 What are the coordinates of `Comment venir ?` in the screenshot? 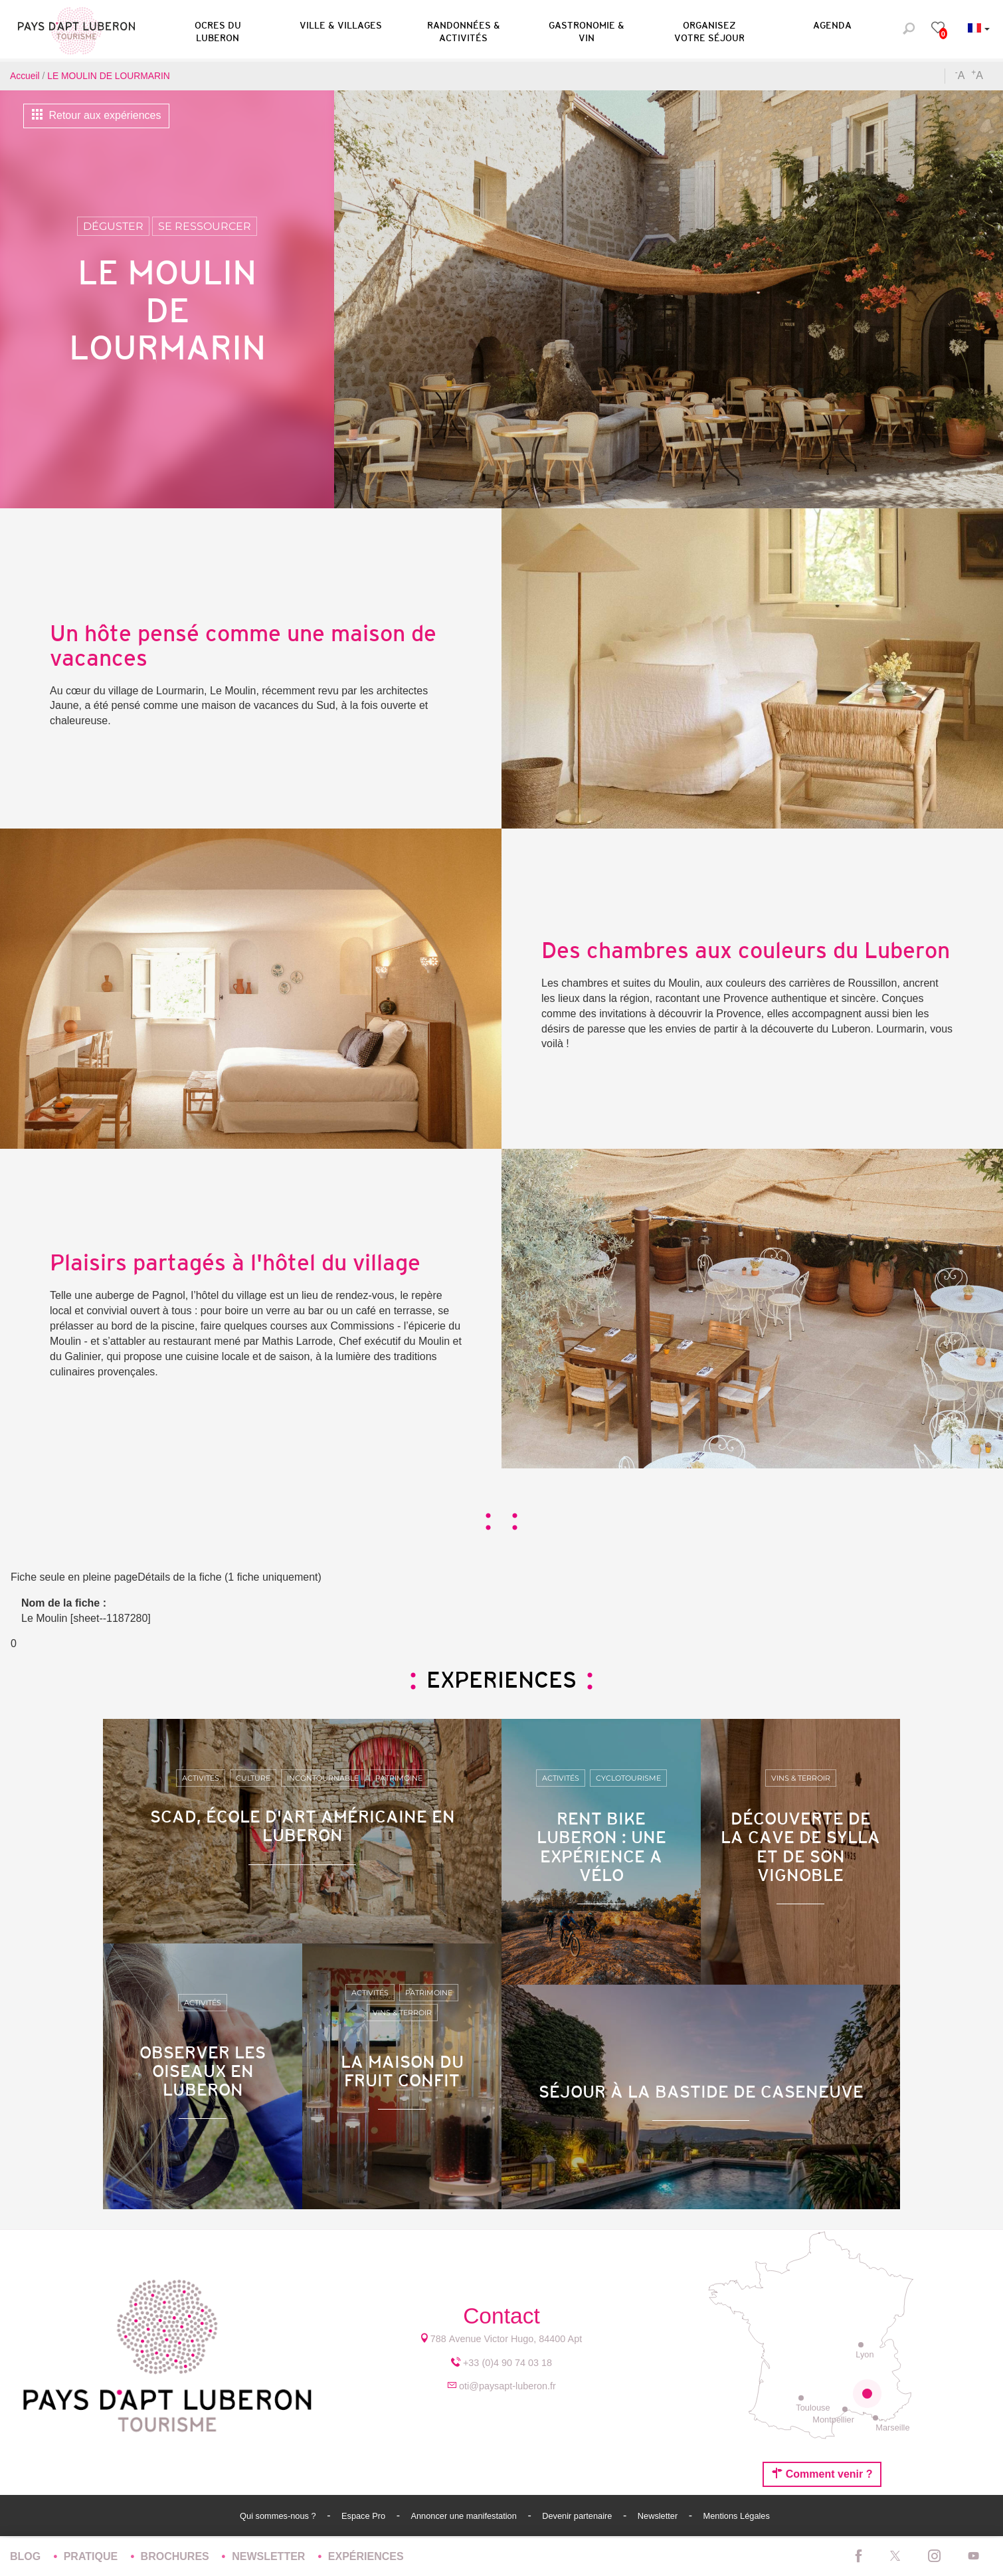 It's located at (822, 2474).